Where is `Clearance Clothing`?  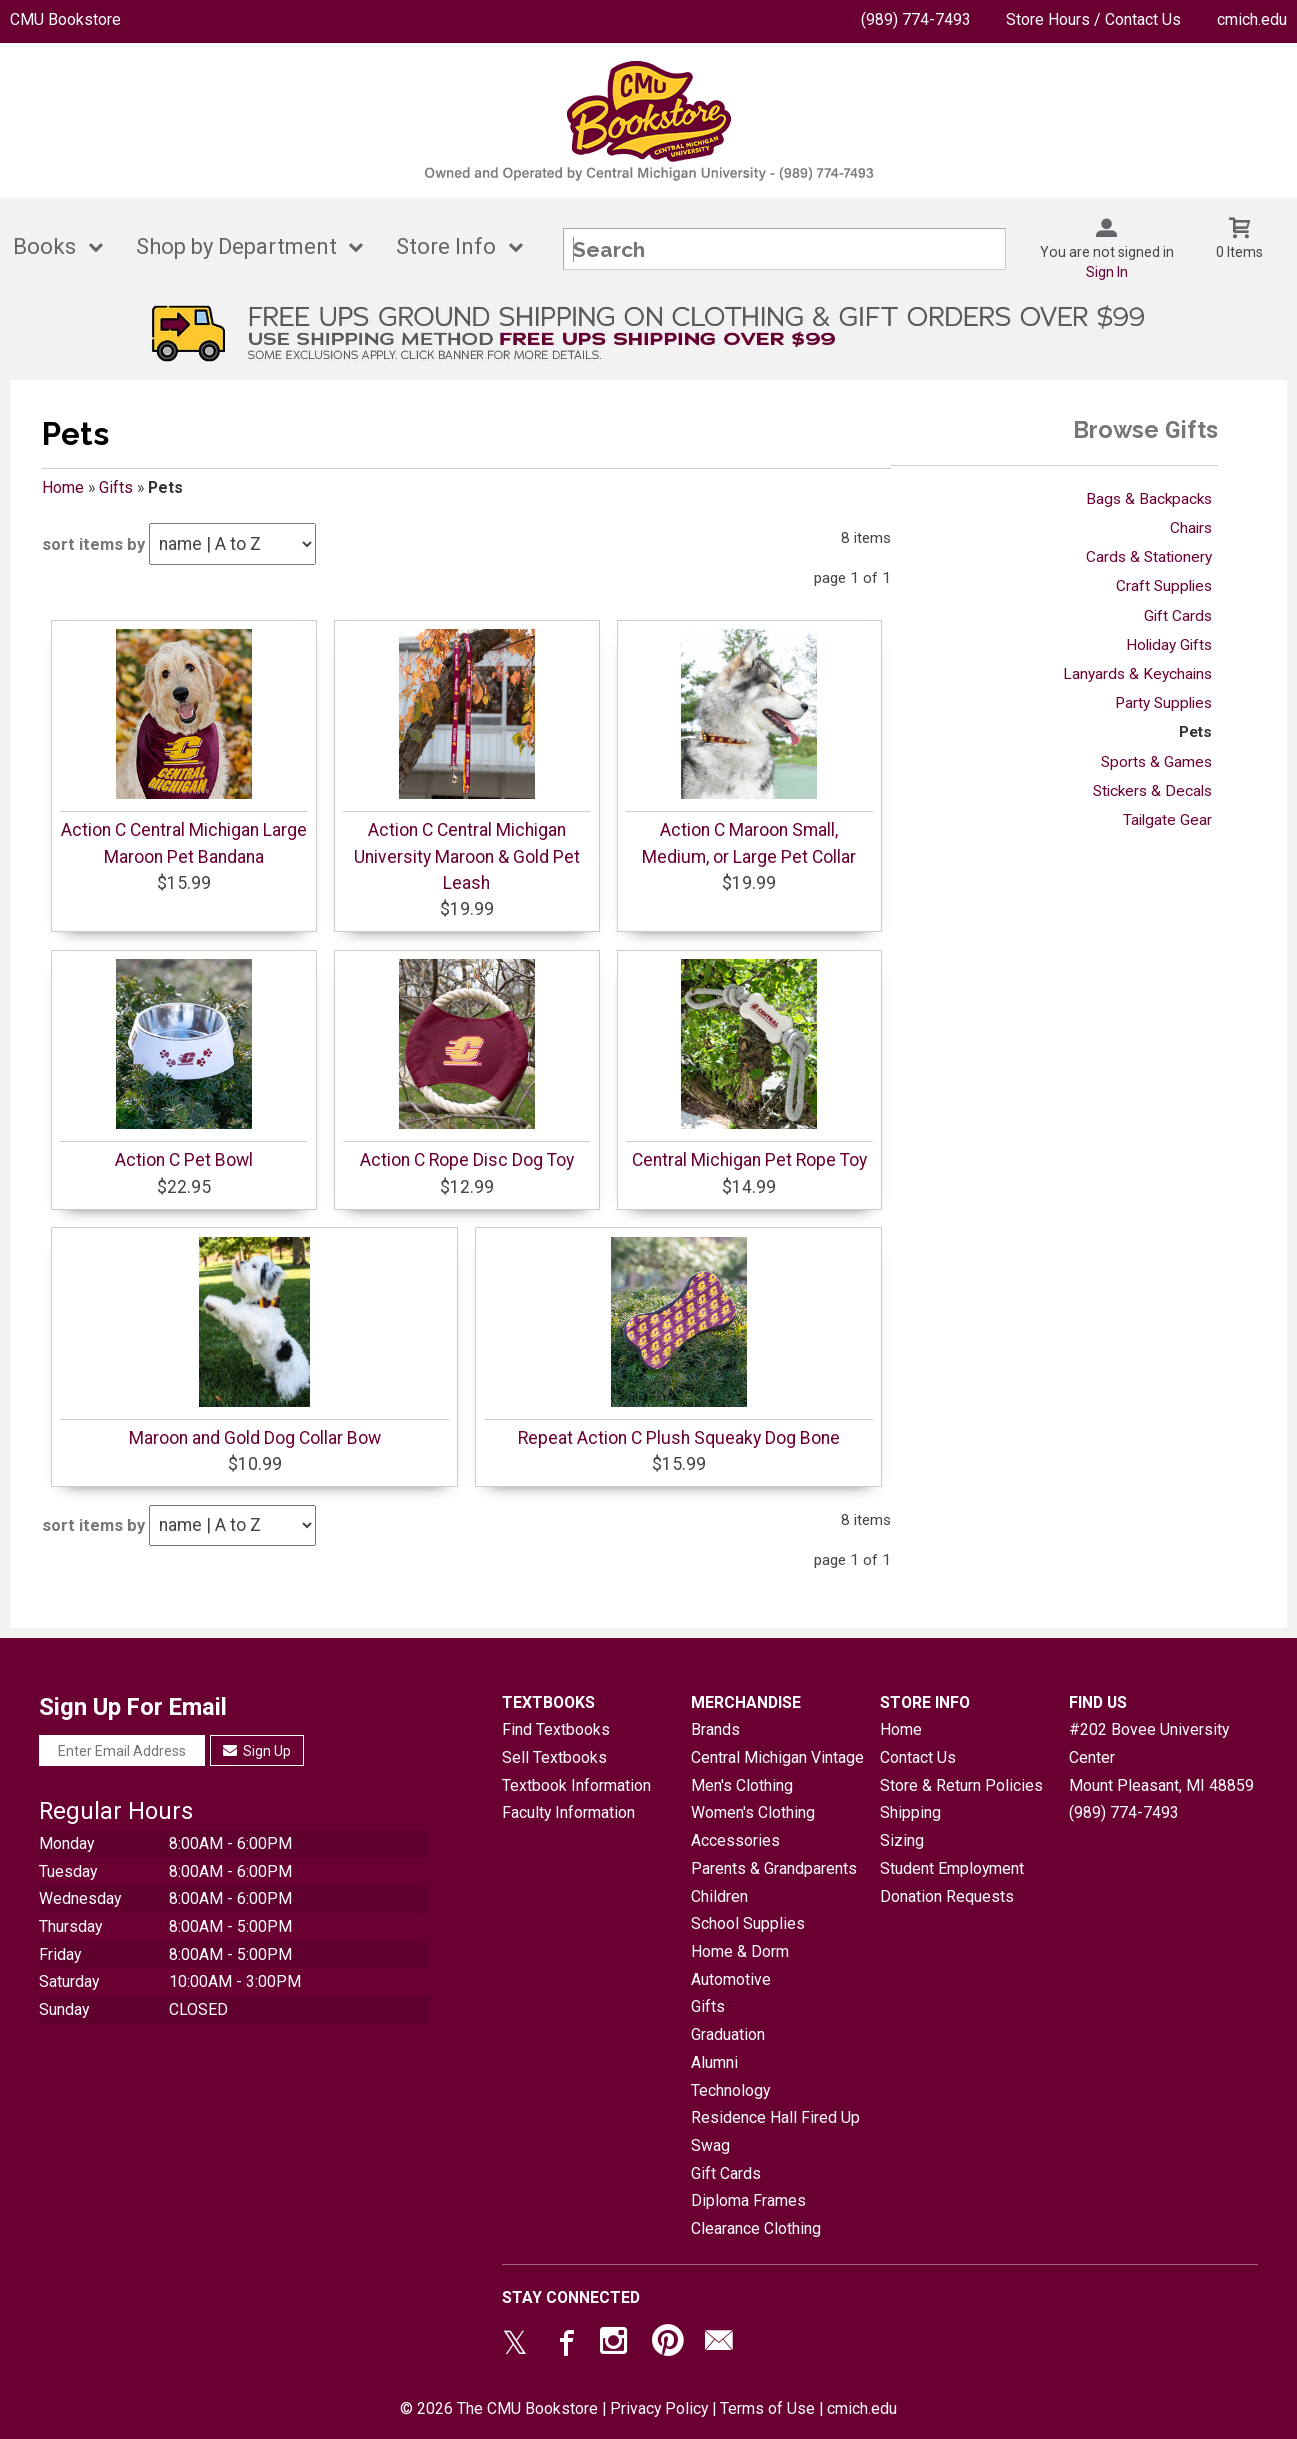 Clearance Clothing is located at coordinates (756, 2228).